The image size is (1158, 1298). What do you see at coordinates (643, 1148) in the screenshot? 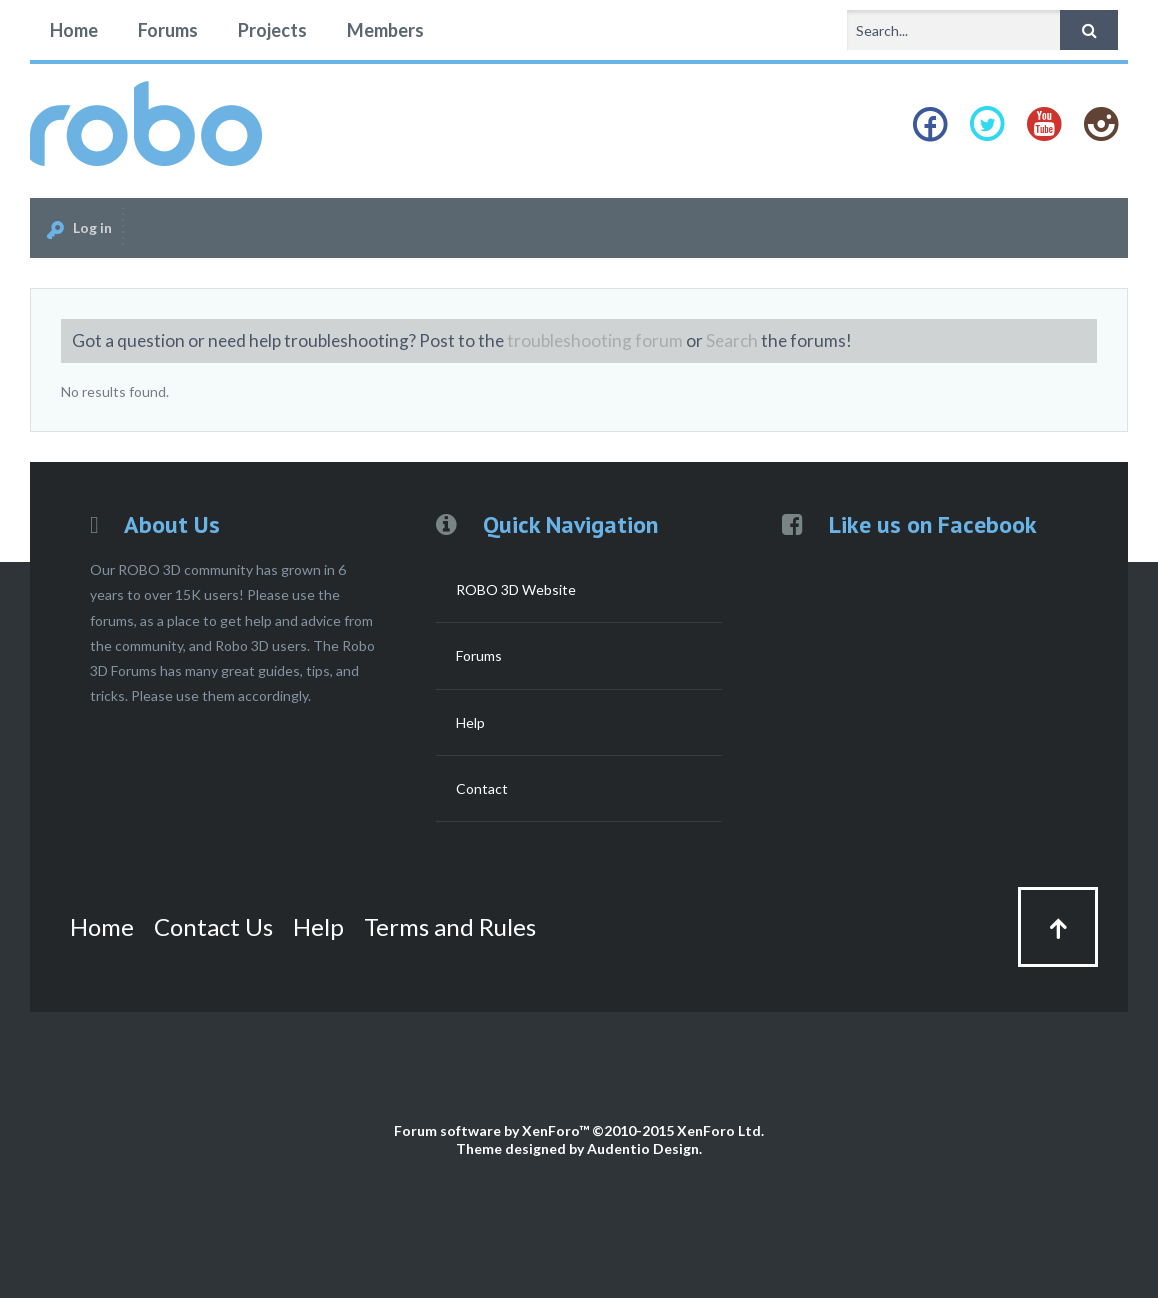
I see `Audentio Design` at bounding box center [643, 1148].